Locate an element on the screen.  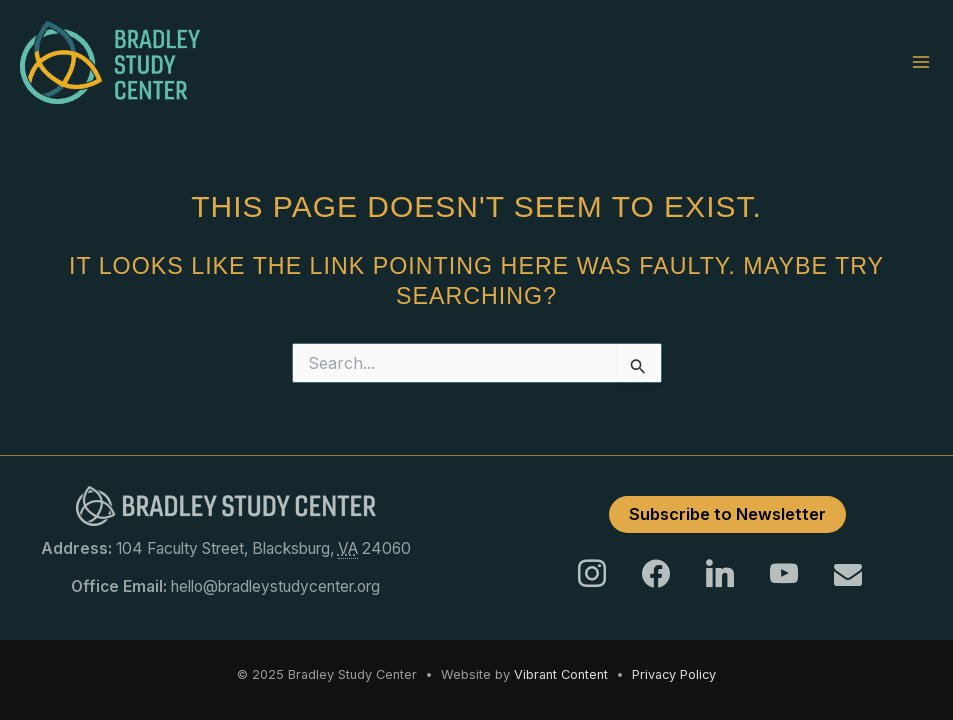
Privacy Policy is located at coordinates (674, 674).